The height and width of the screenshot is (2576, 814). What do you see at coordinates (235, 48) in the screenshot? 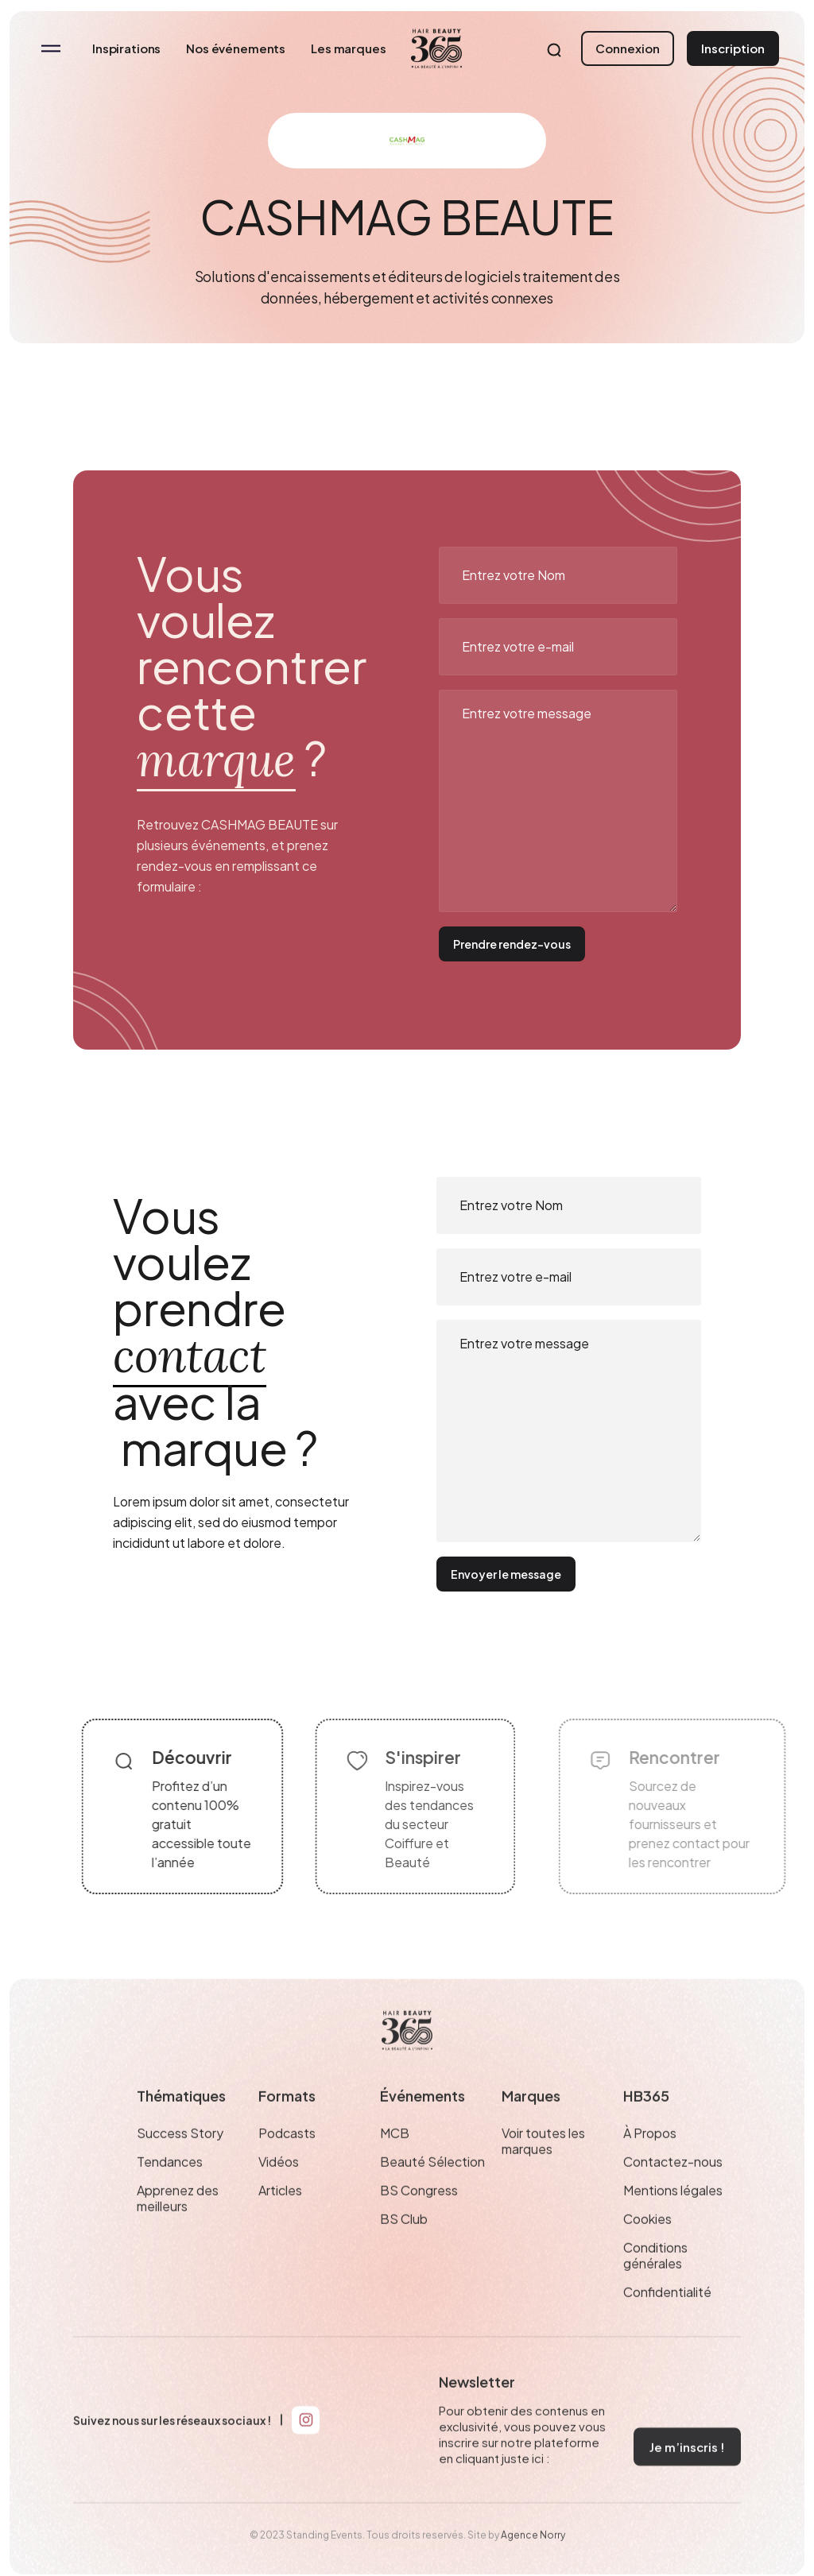
I see `Nos événements` at bounding box center [235, 48].